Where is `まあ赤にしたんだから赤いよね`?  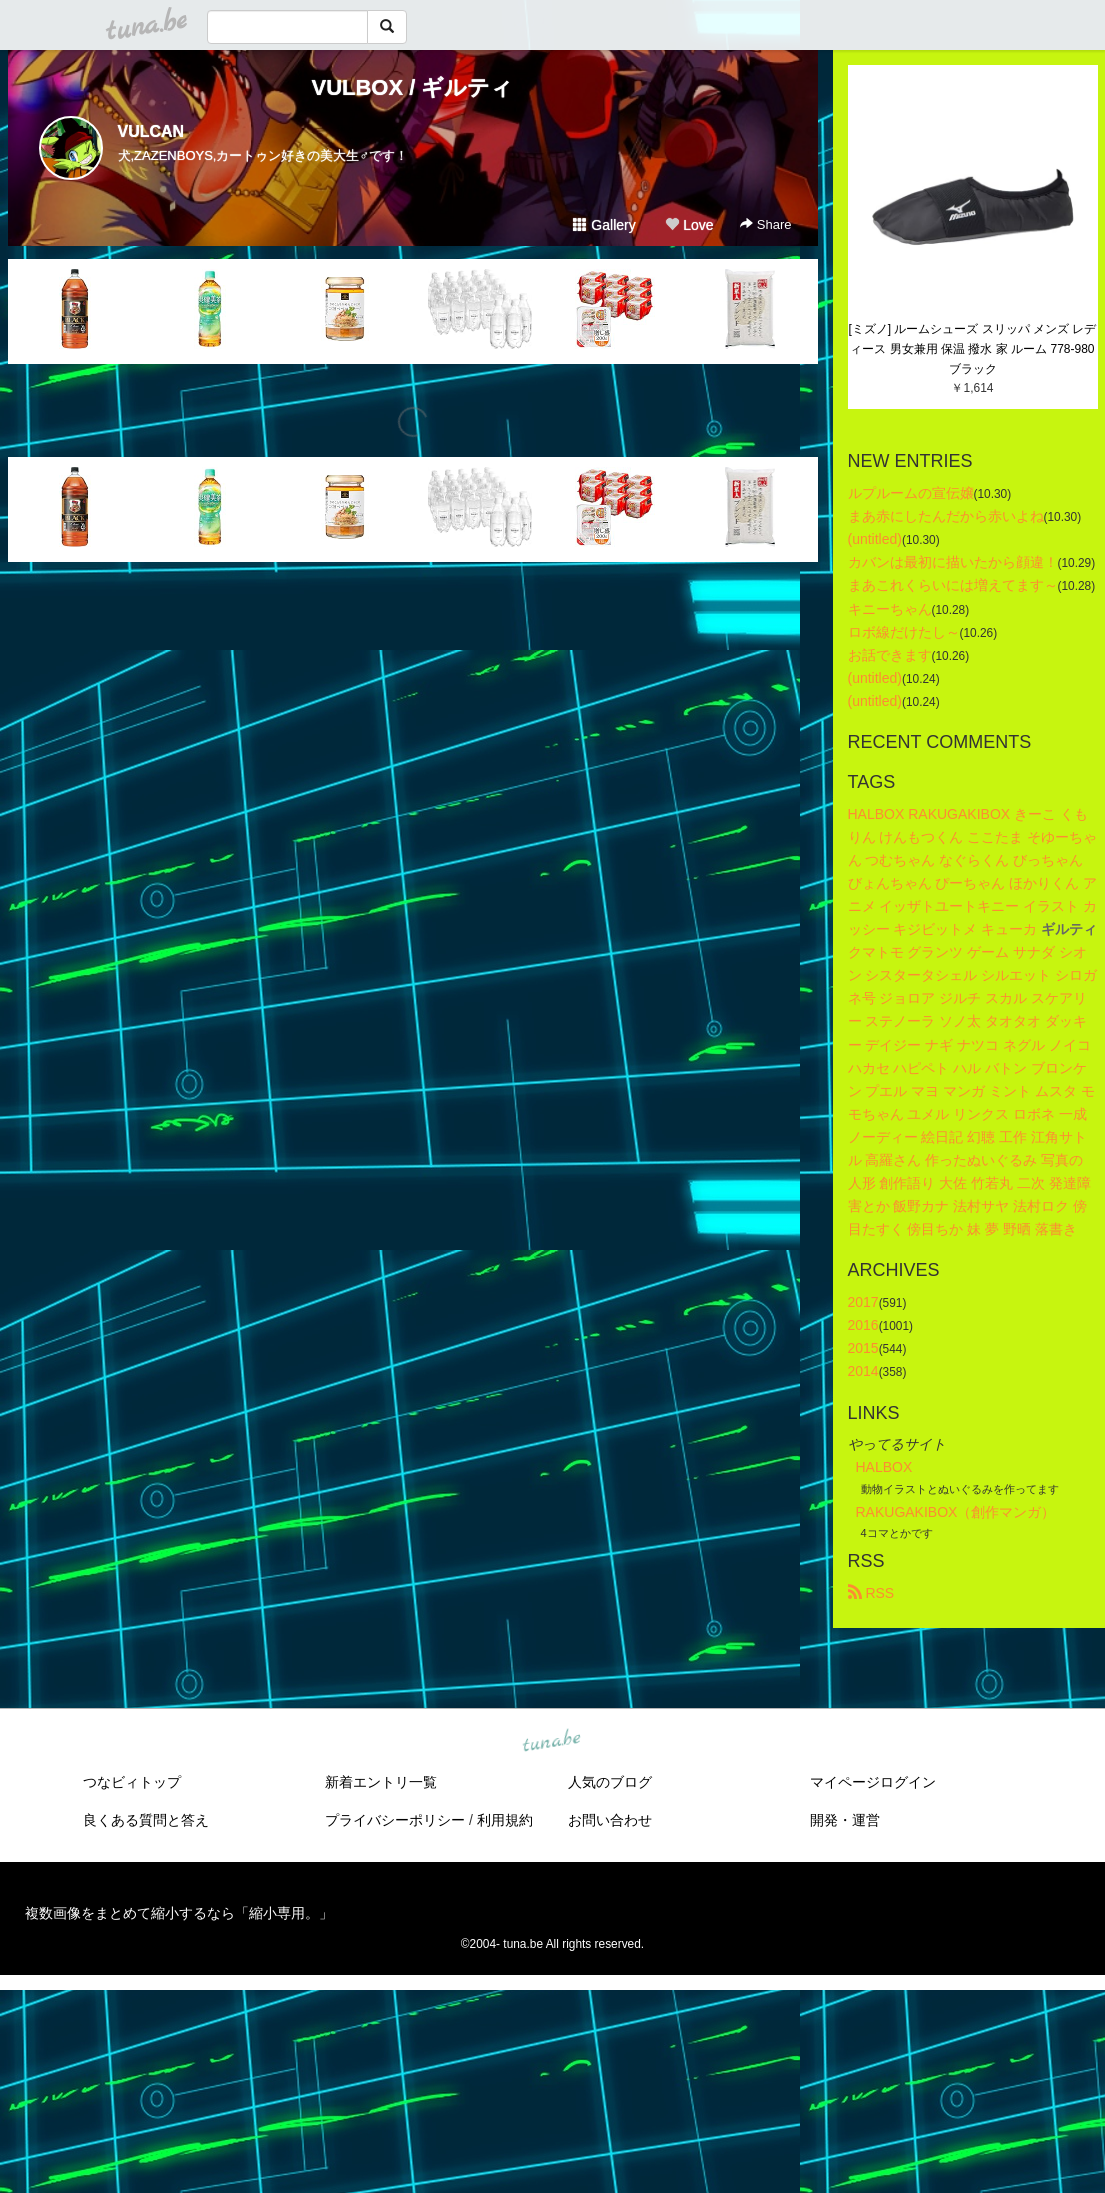
まあ赤にしたんだから赤いよね is located at coordinates (946, 516).